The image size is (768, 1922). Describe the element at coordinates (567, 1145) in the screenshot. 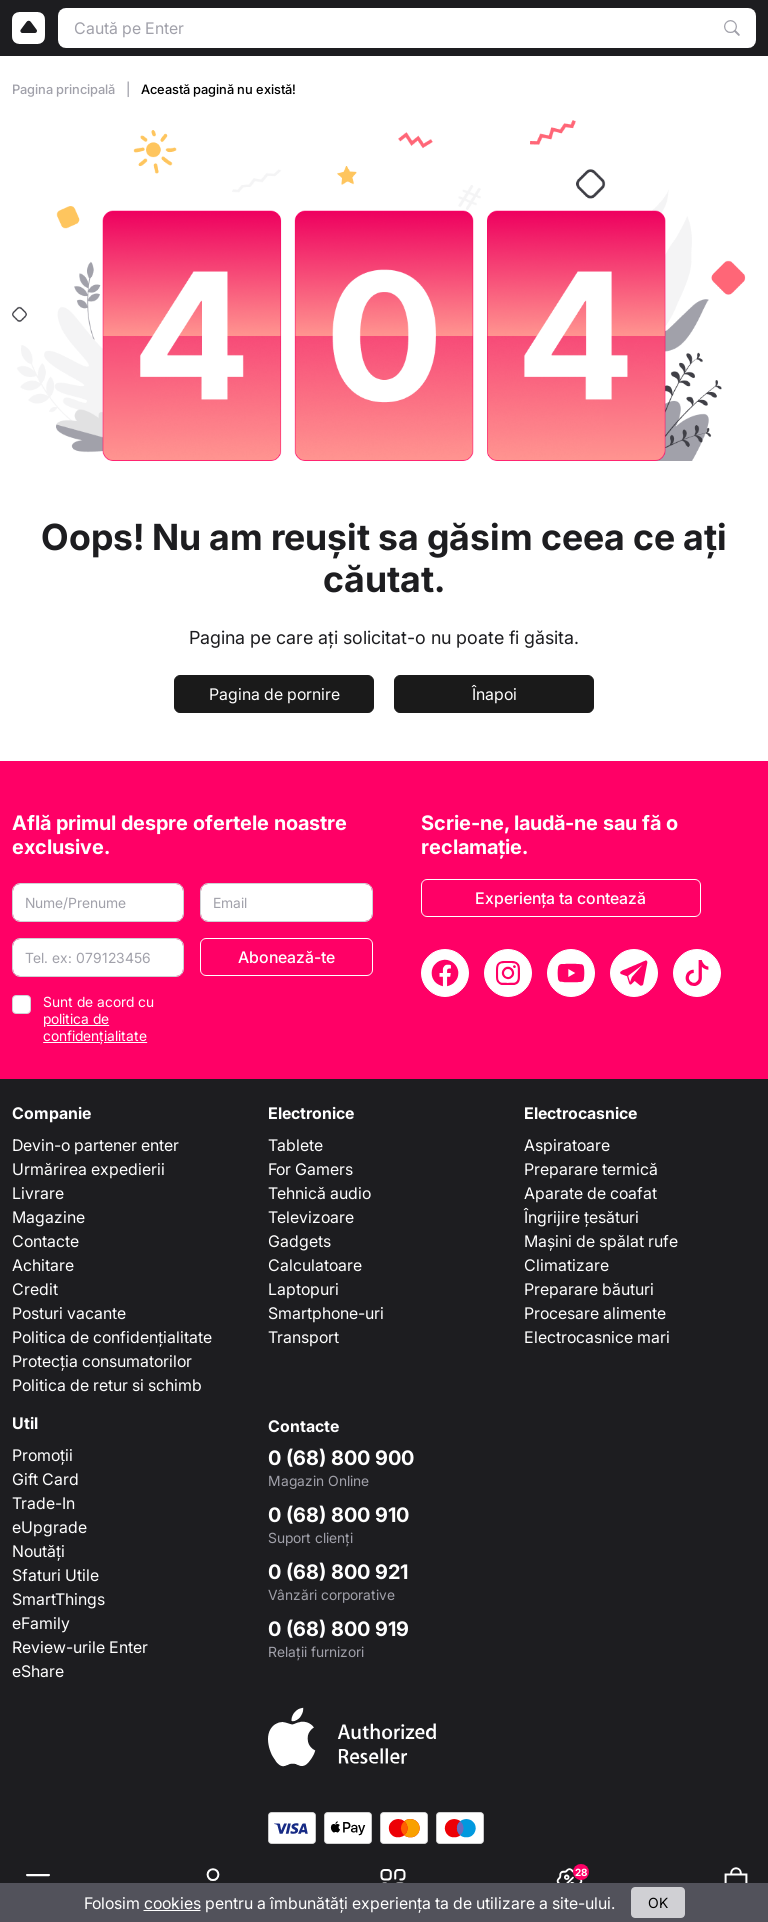

I see `Aspiratoare` at that location.